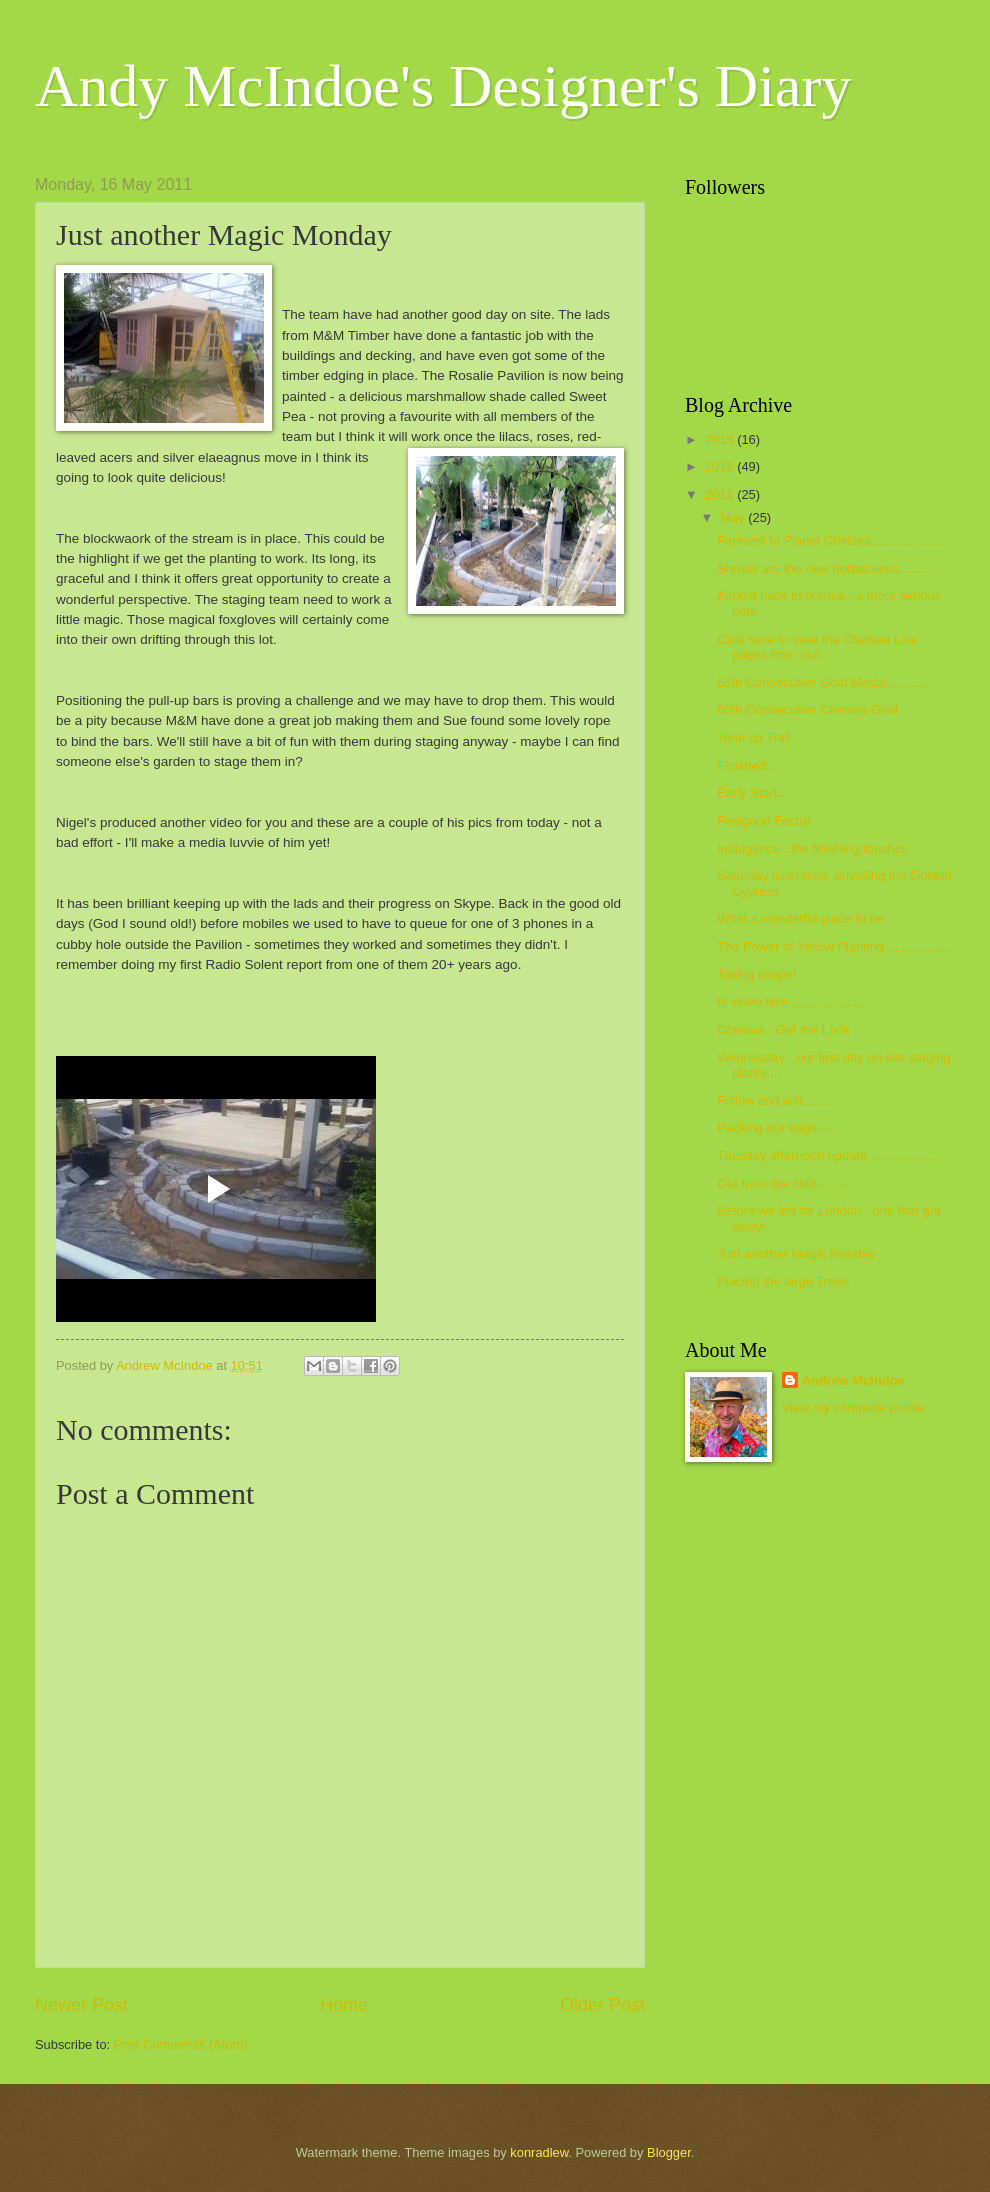 This screenshot has width=990, height=2192. I want to click on 66th Consecutive Chelsea Gold, so click(807, 709).